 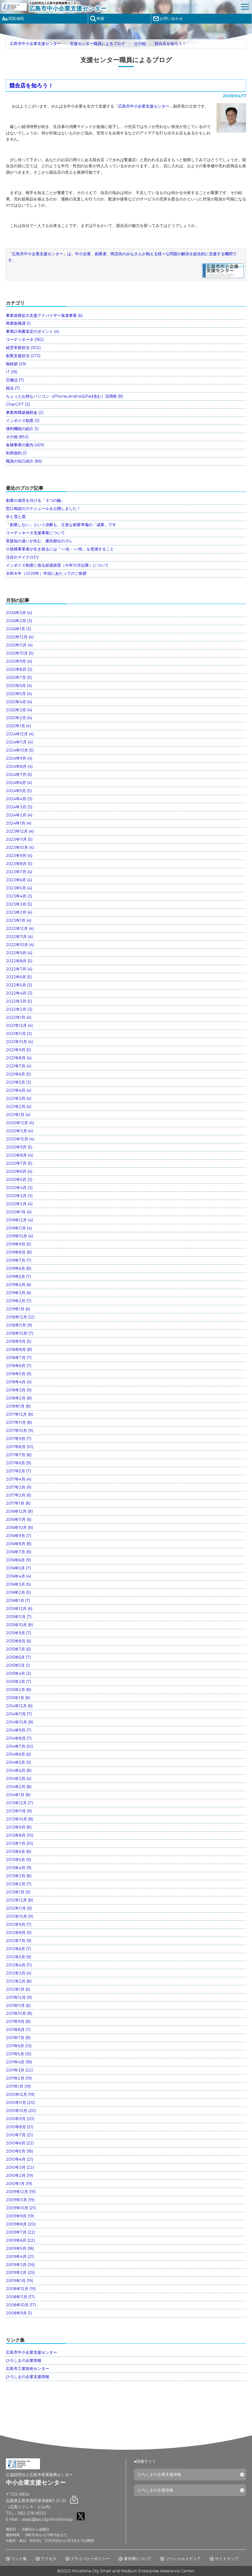 I want to click on 2018年7月 (7), so click(x=19, y=1357).